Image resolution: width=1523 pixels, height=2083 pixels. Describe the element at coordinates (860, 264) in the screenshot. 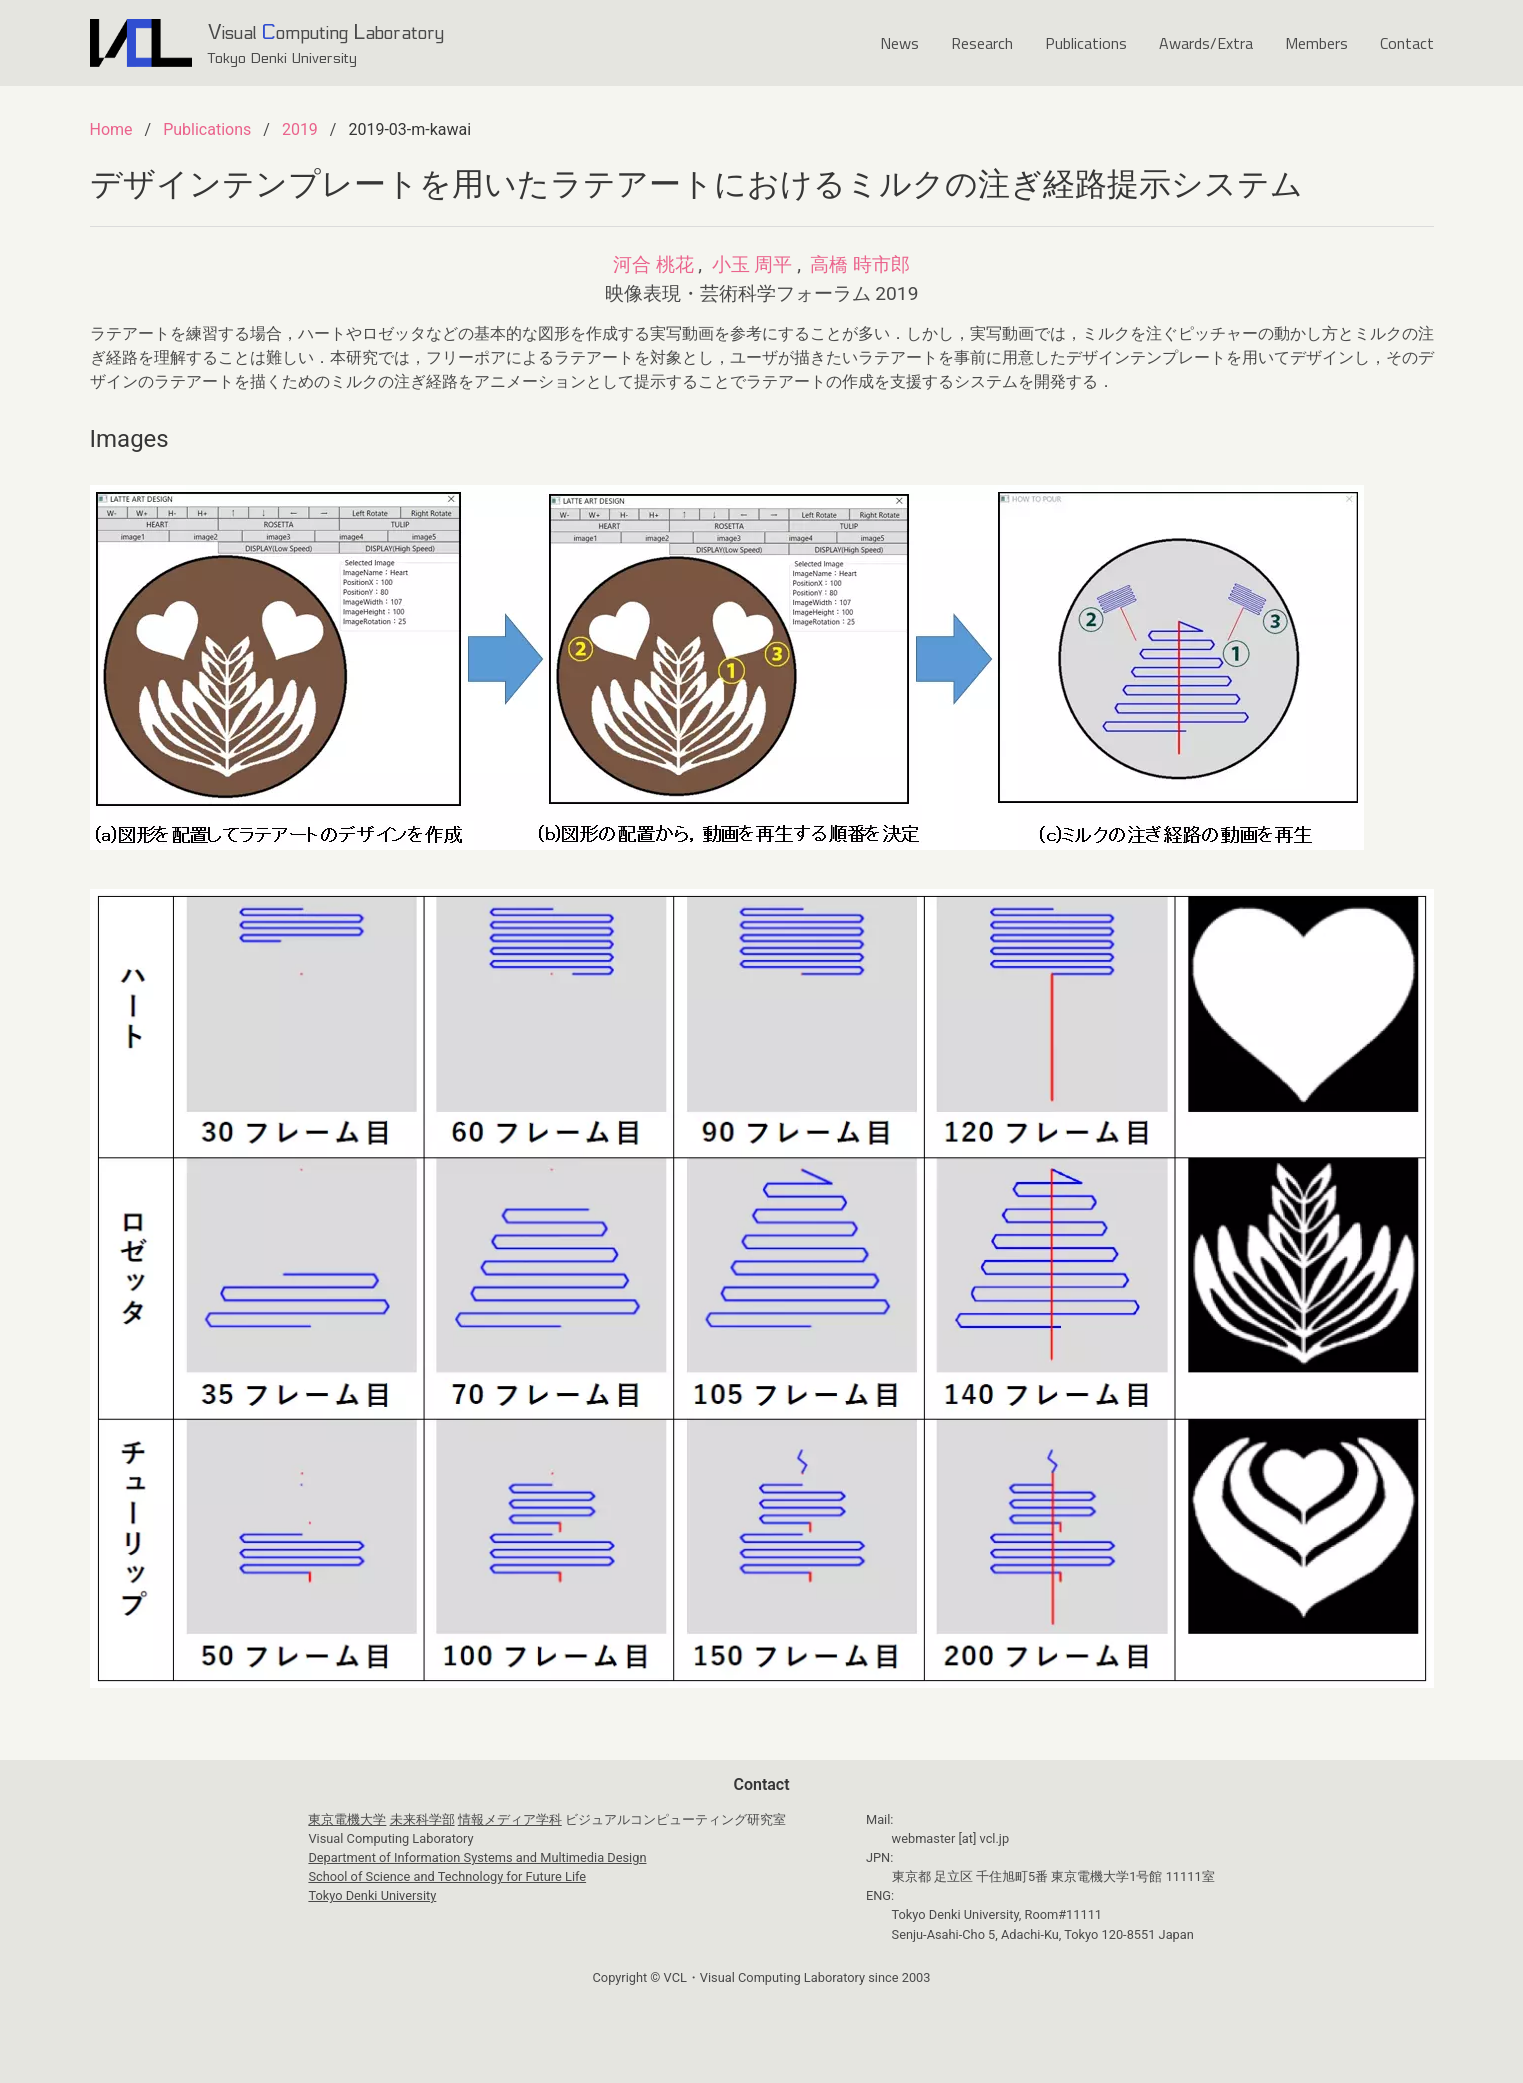

I see `高橋 時市郎` at that location.